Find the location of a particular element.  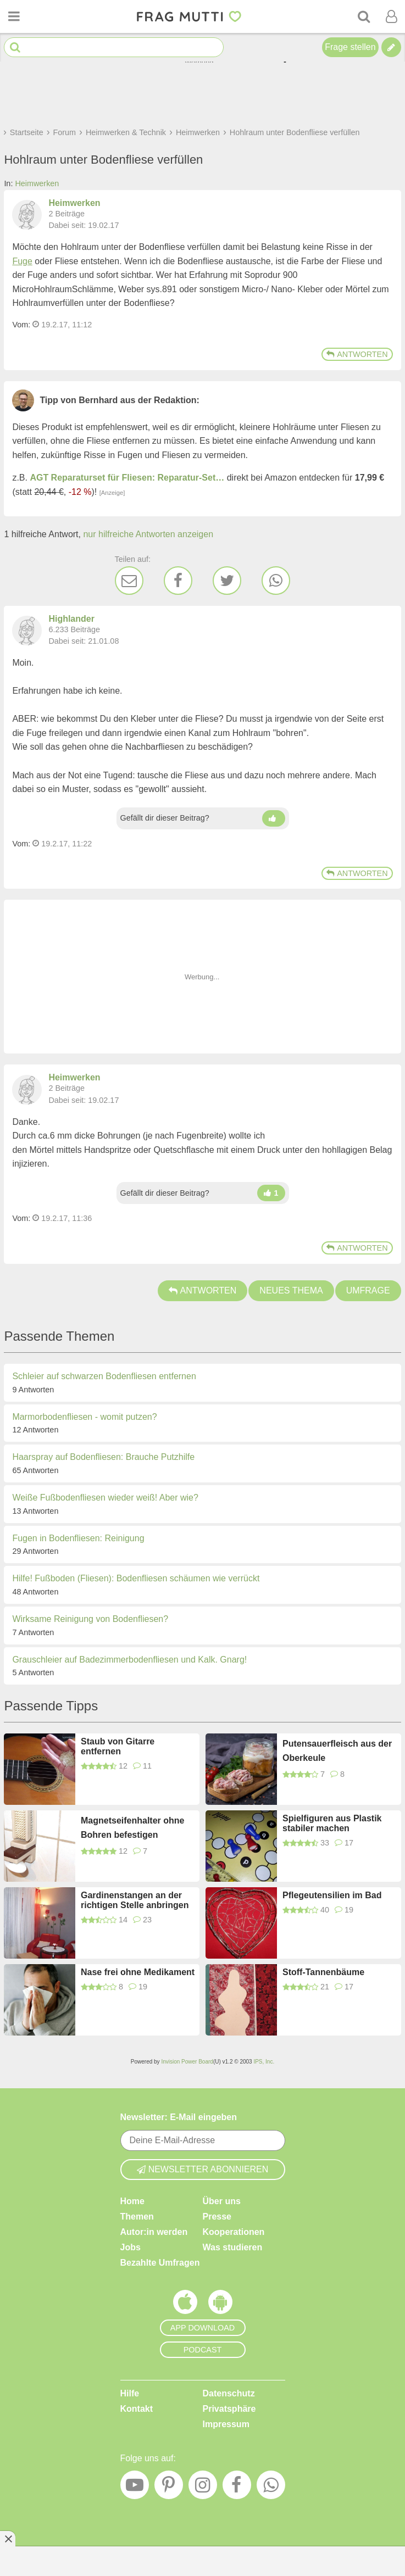

Magnetseifenhalter ohne Bohren befestigen is located at coordinates (132, 1827).